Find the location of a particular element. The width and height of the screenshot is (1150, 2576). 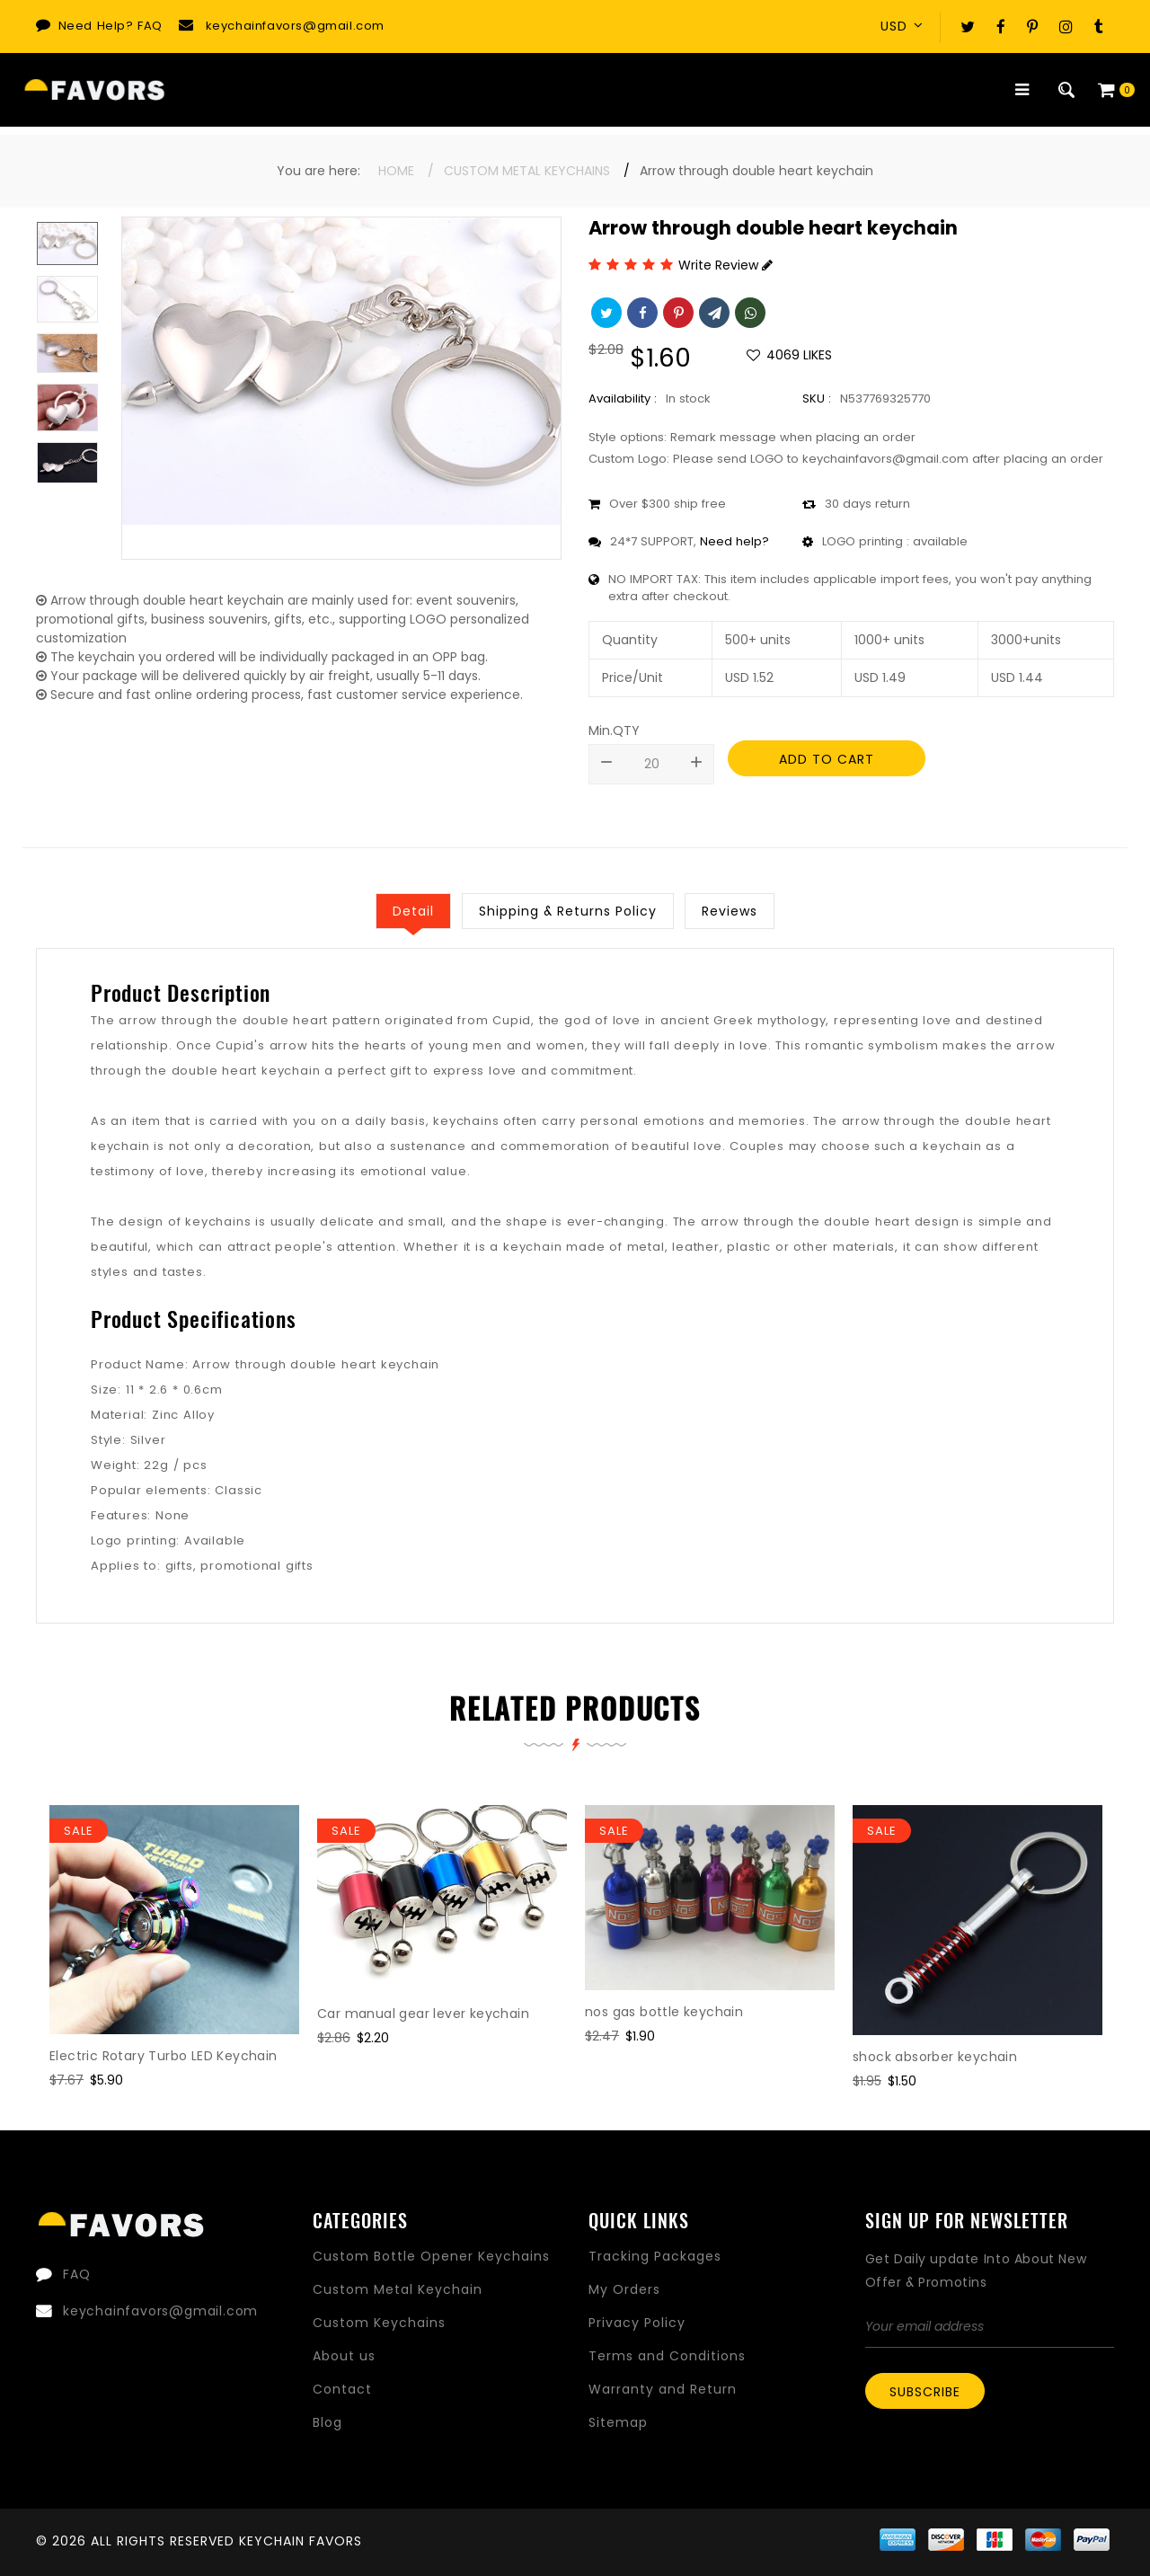

Sitemap is located at coordinates (618, 2422).